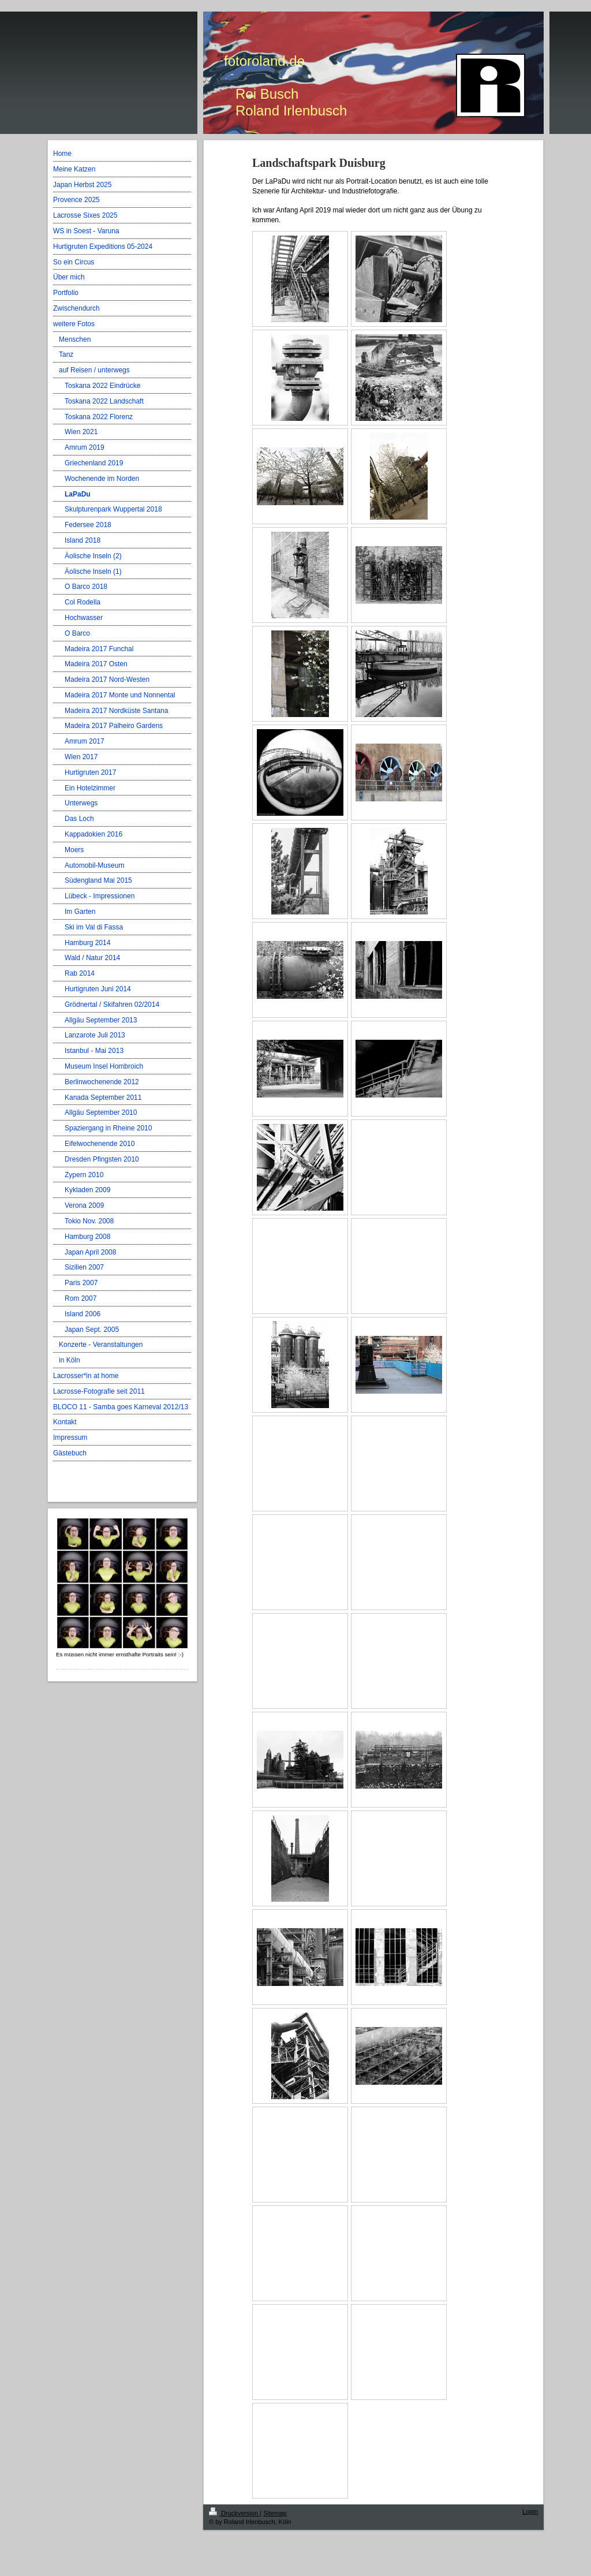  What do you see at coordinates (530, 2511) in the screenshot?
I see `Login` at bounding box center [530, 2511].